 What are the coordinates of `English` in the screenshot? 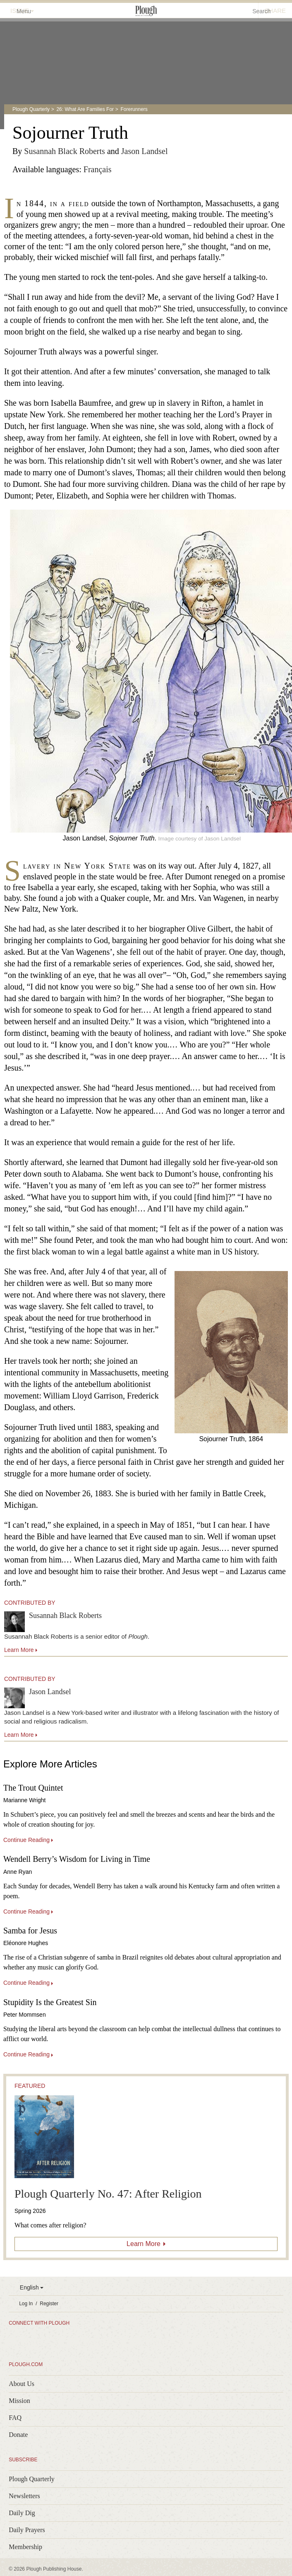 It's located at (29, 2287).